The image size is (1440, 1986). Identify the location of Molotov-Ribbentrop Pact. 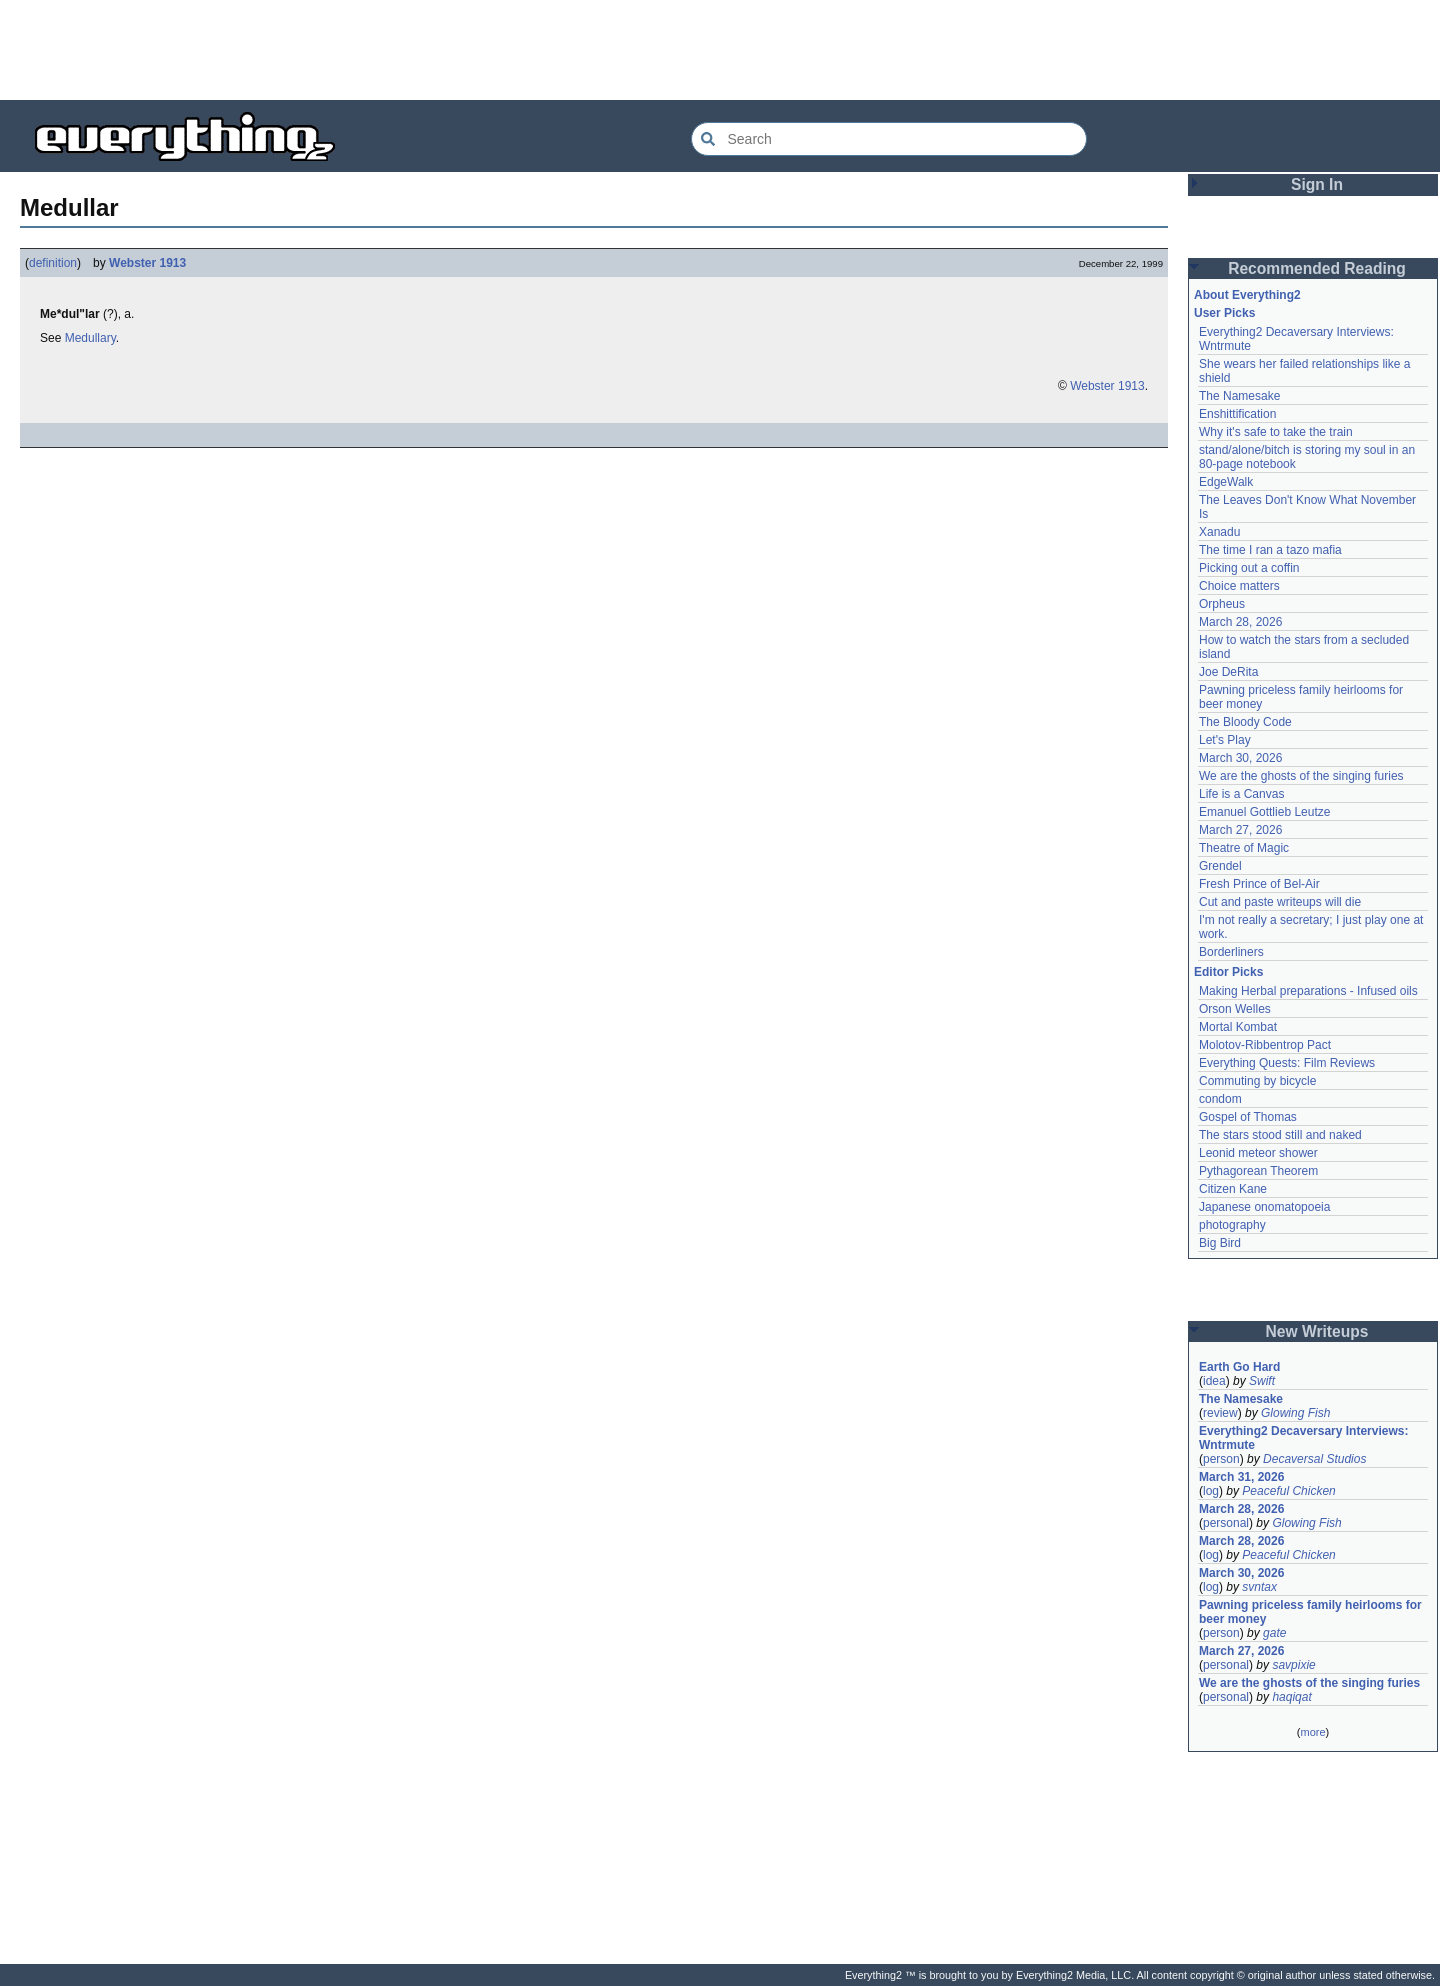
(1265, 1045).